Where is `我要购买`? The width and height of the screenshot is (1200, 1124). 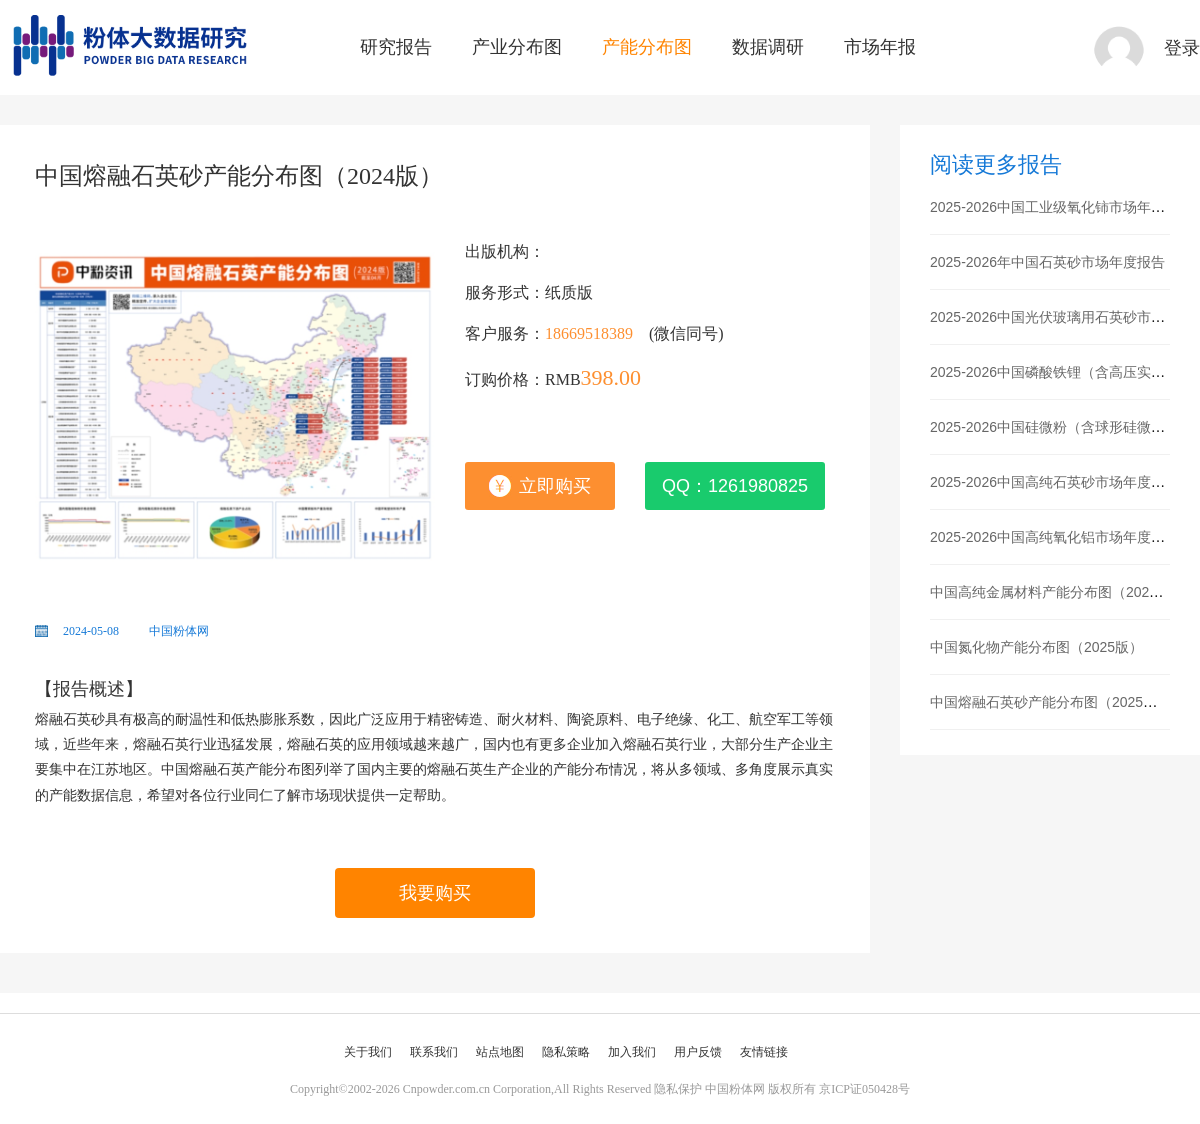 我要购买 is located at coordinates (435, 893).